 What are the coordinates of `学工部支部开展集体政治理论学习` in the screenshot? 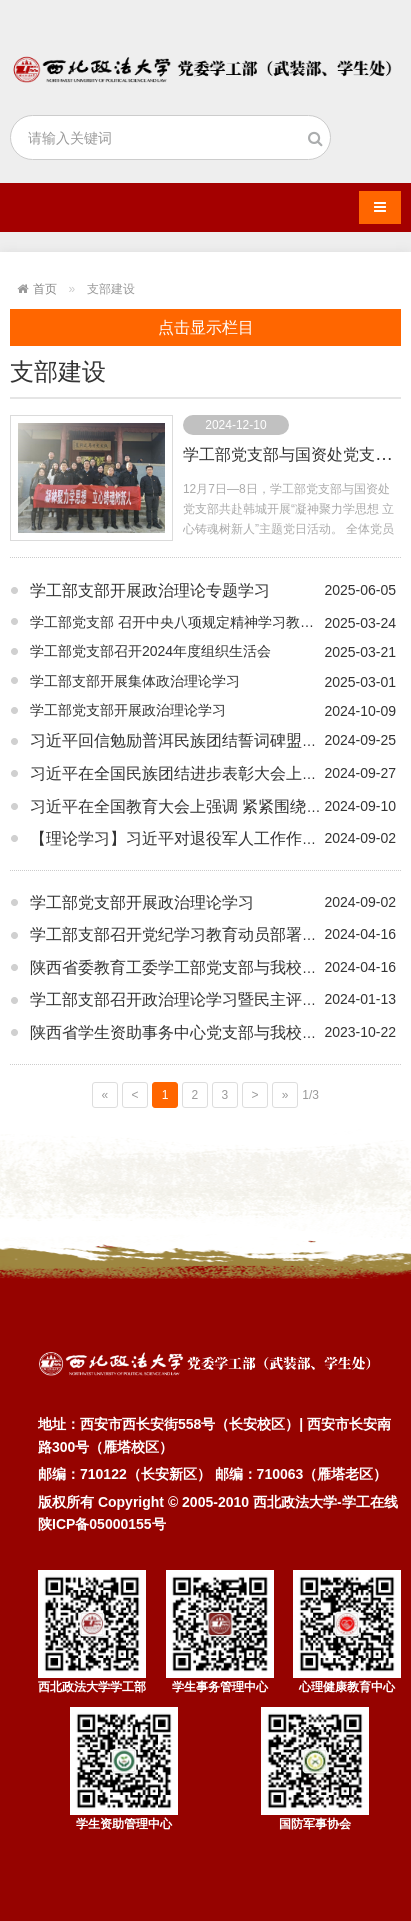 It's located at (135, 681).